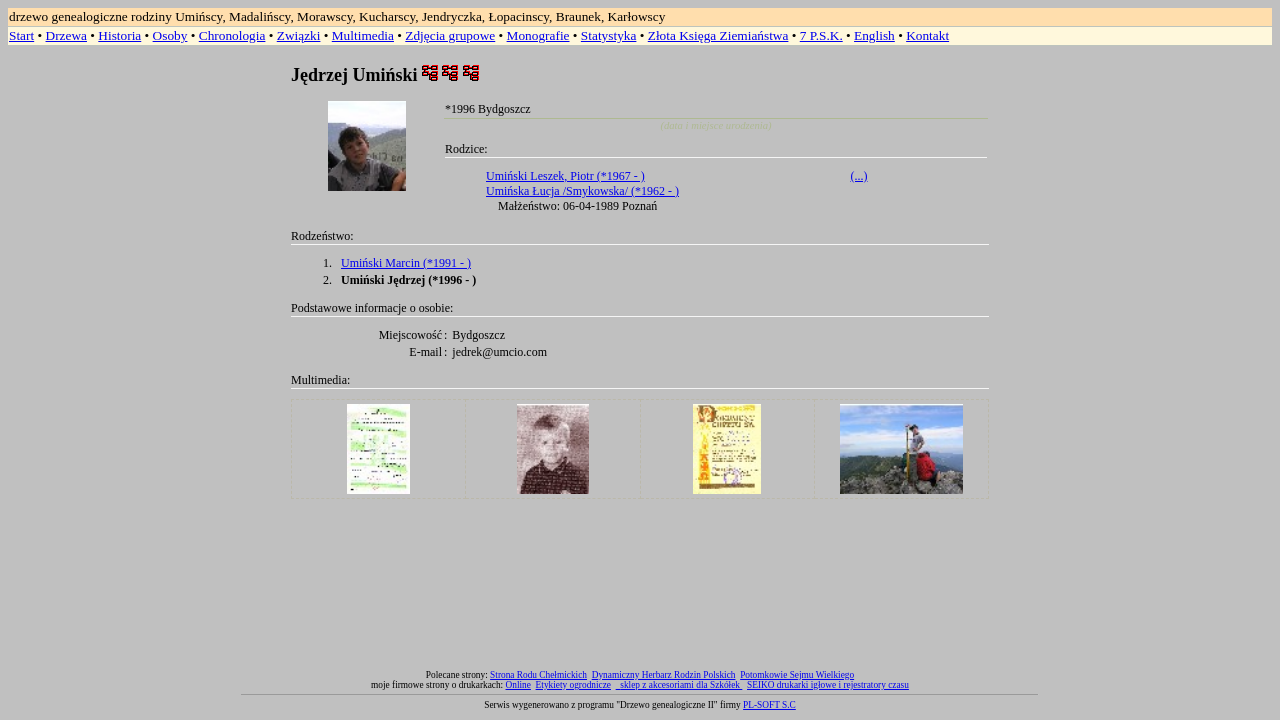 This screenshot has width=1280, height=720. I want to click on Statystyka, so click(609, 35).